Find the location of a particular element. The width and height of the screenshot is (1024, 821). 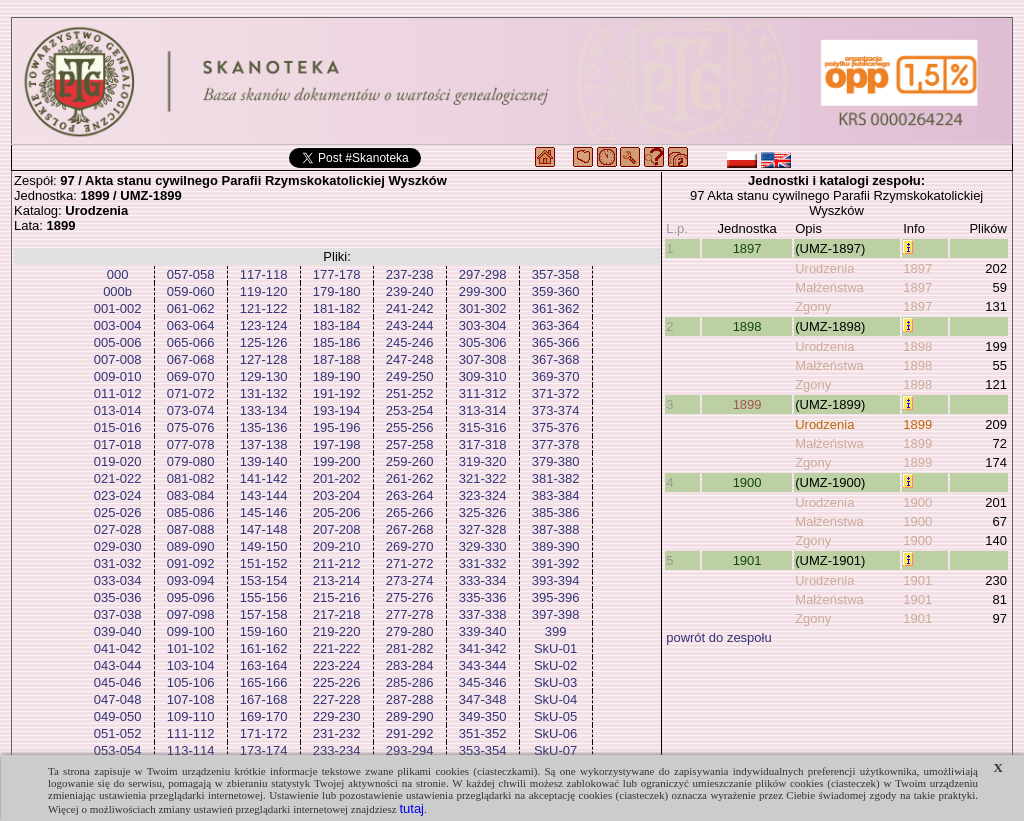

049-050 is located at coordinates (118, 716).